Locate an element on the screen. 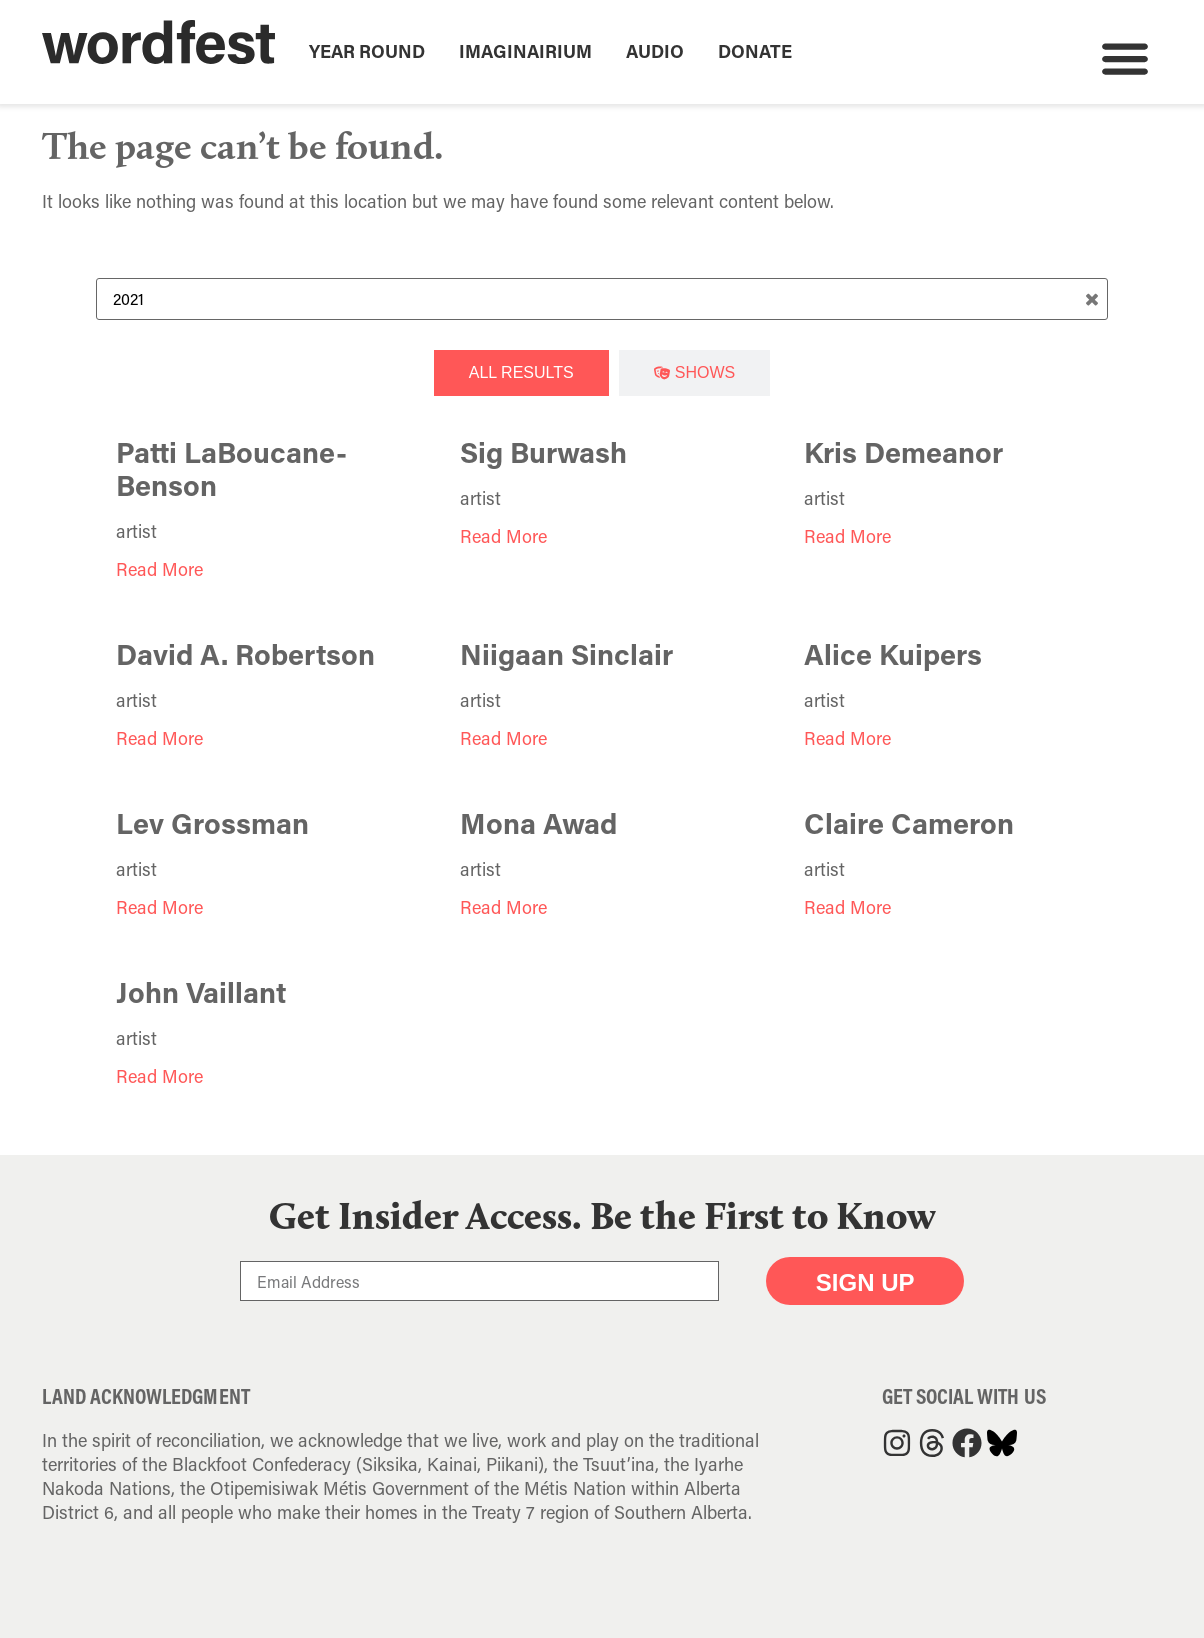 Image resolution: width=1204 pixels, height=1638 pixels. Read More is located at coordinates (159, 569).